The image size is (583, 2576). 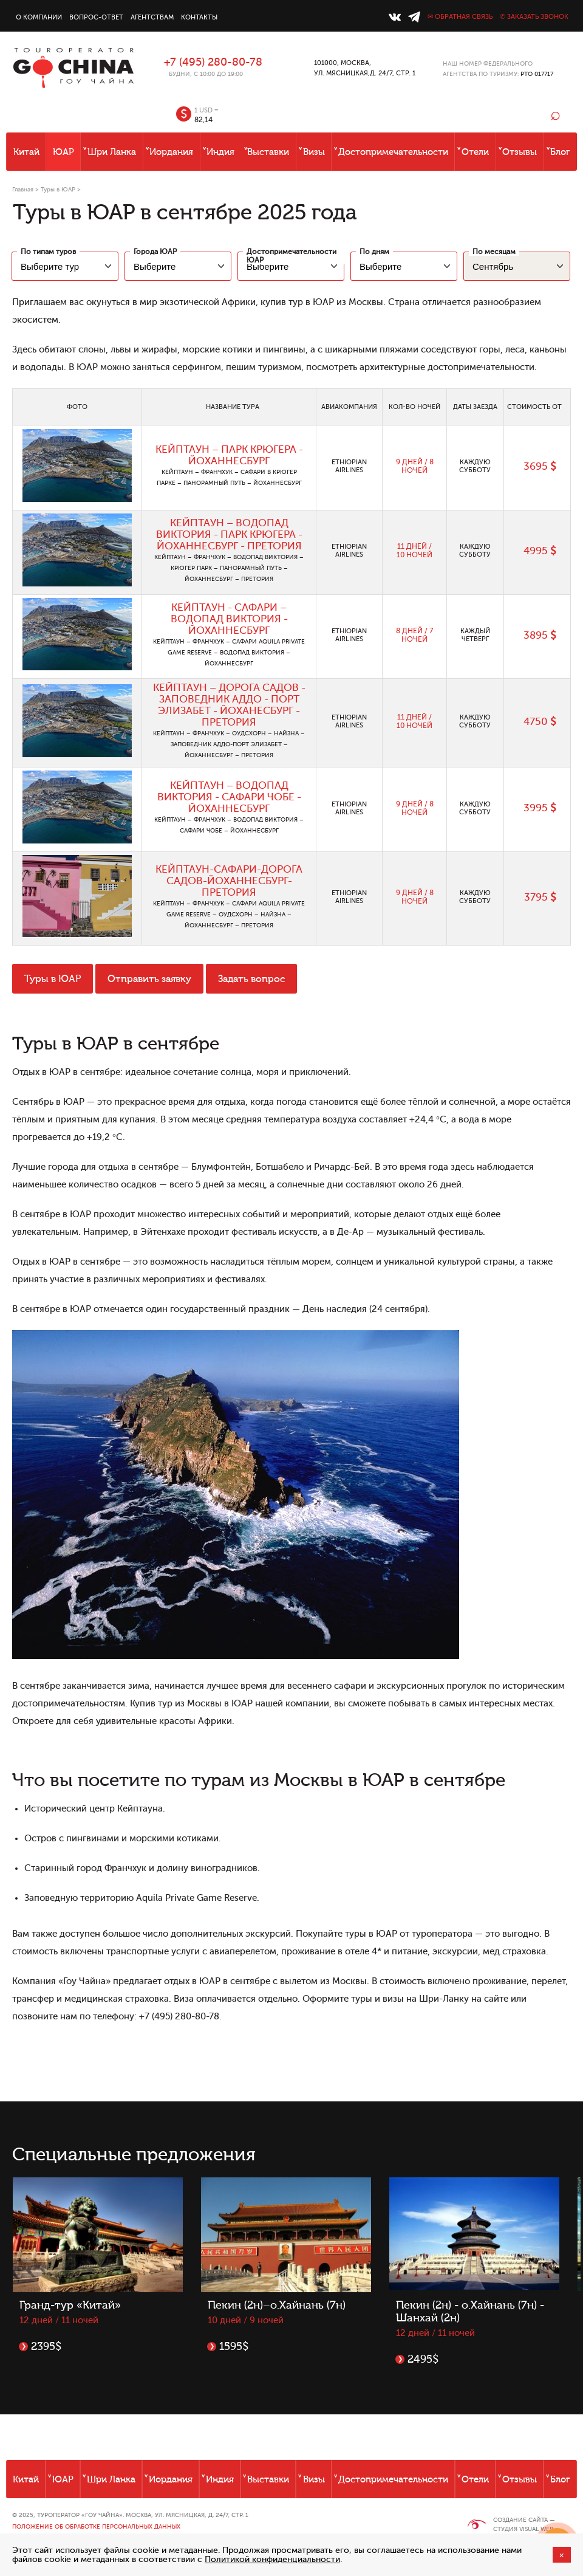 I want to click on Индия, so click(x=220, y=152).